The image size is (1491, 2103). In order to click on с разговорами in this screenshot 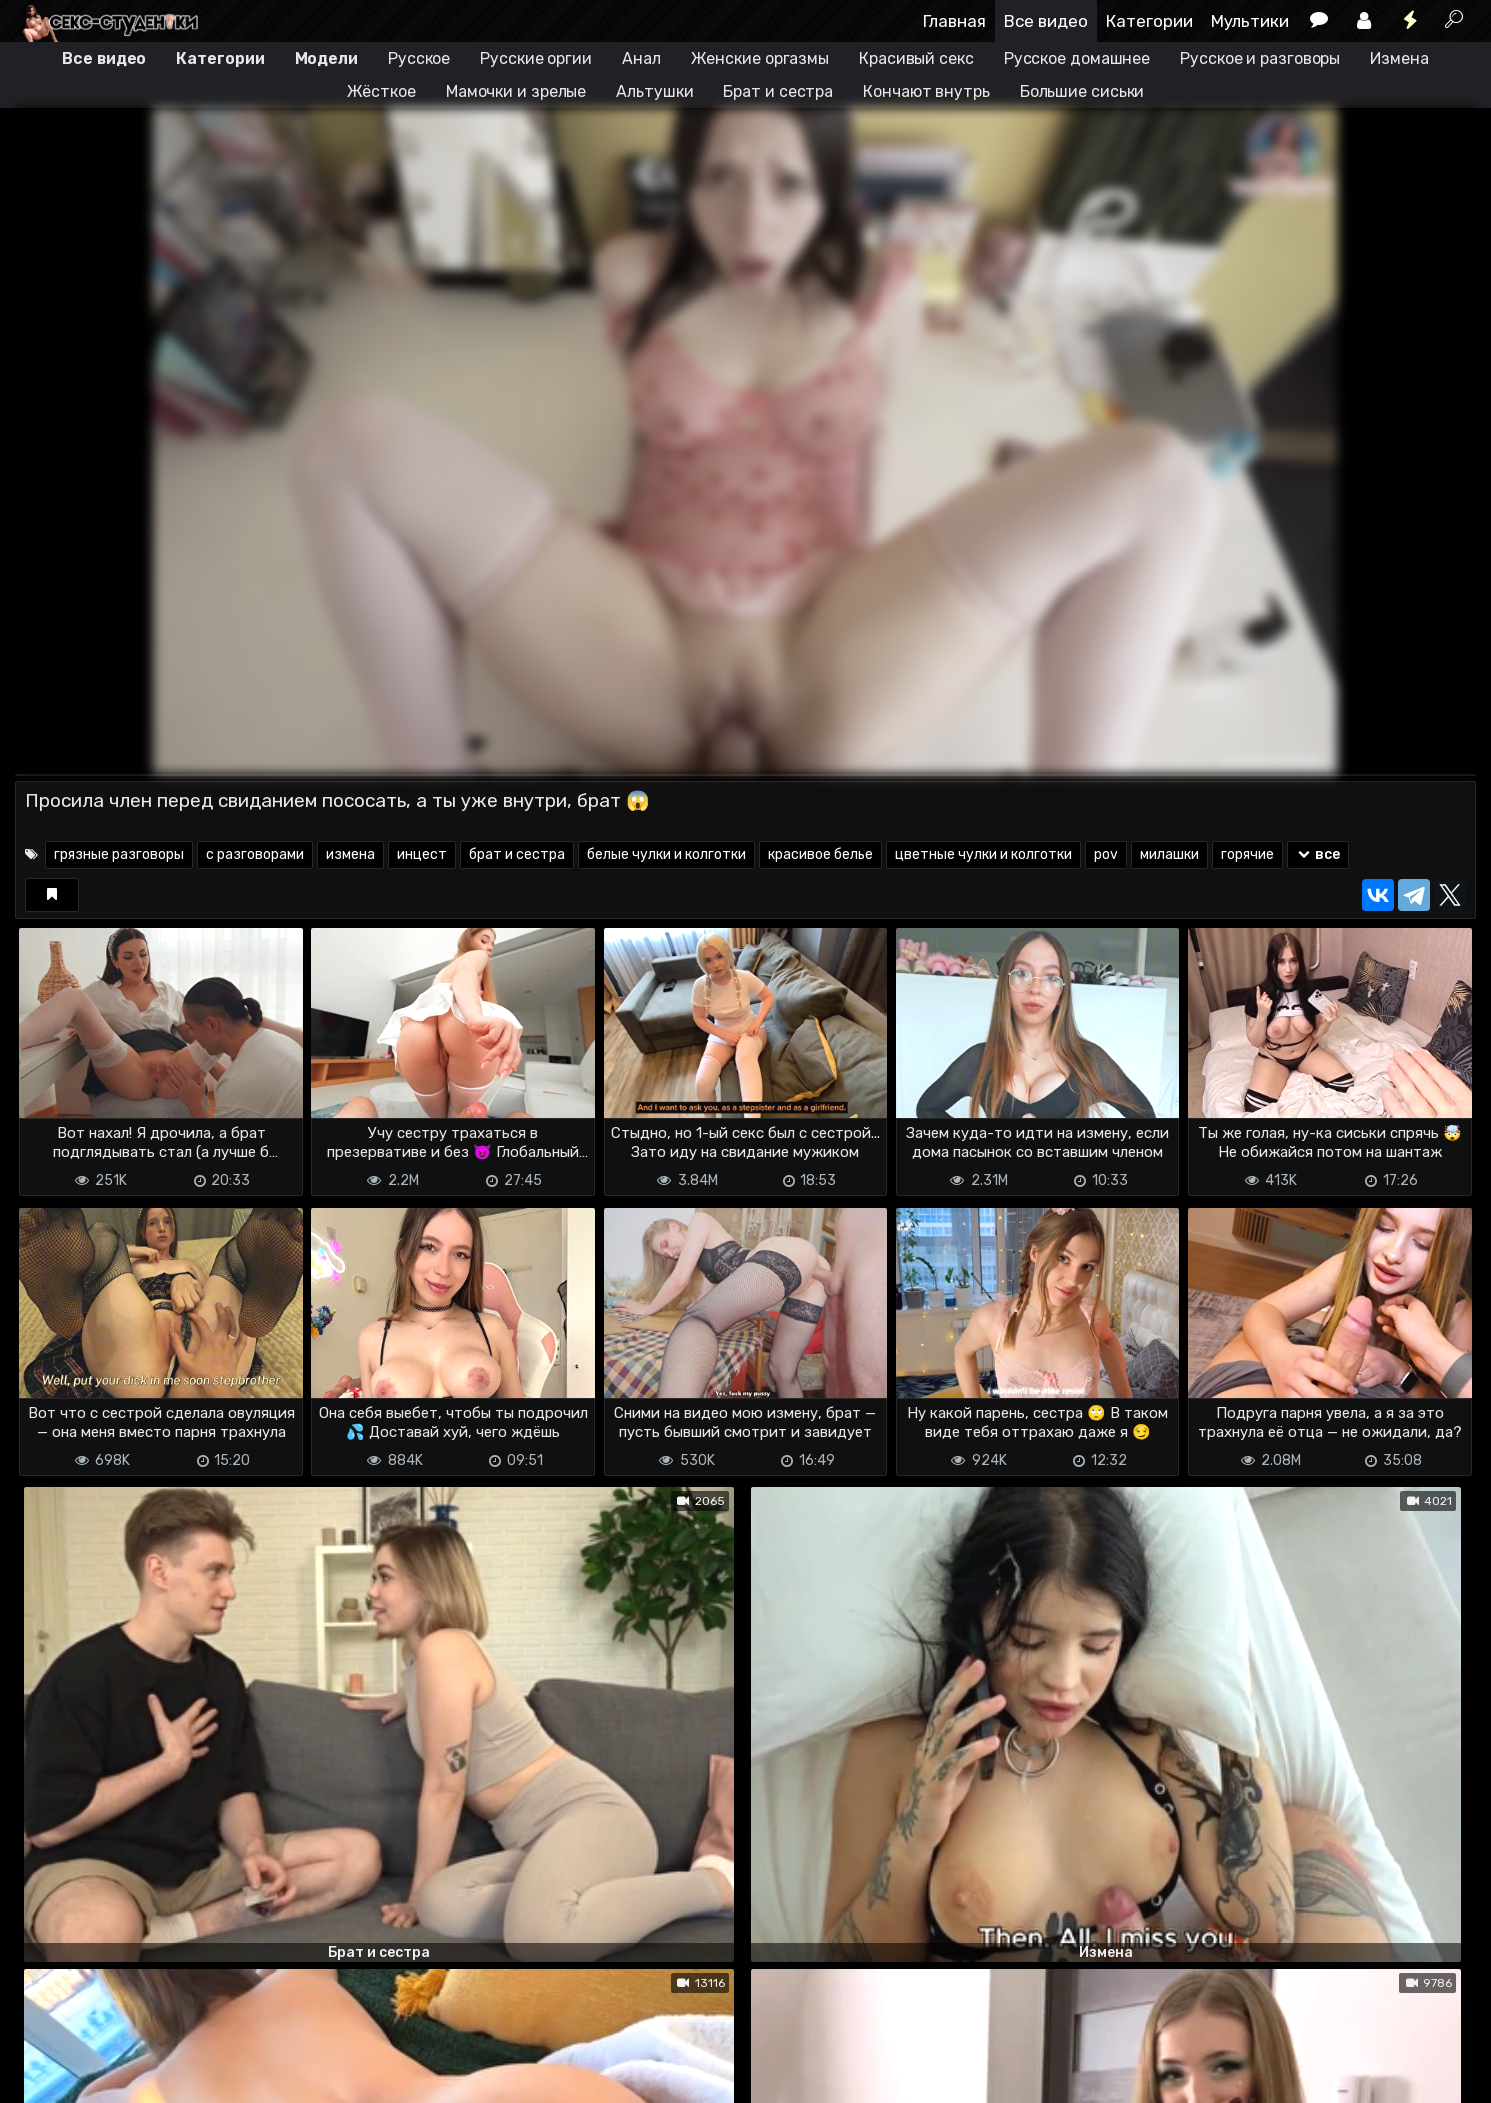, I will do `click(255, 854)`.